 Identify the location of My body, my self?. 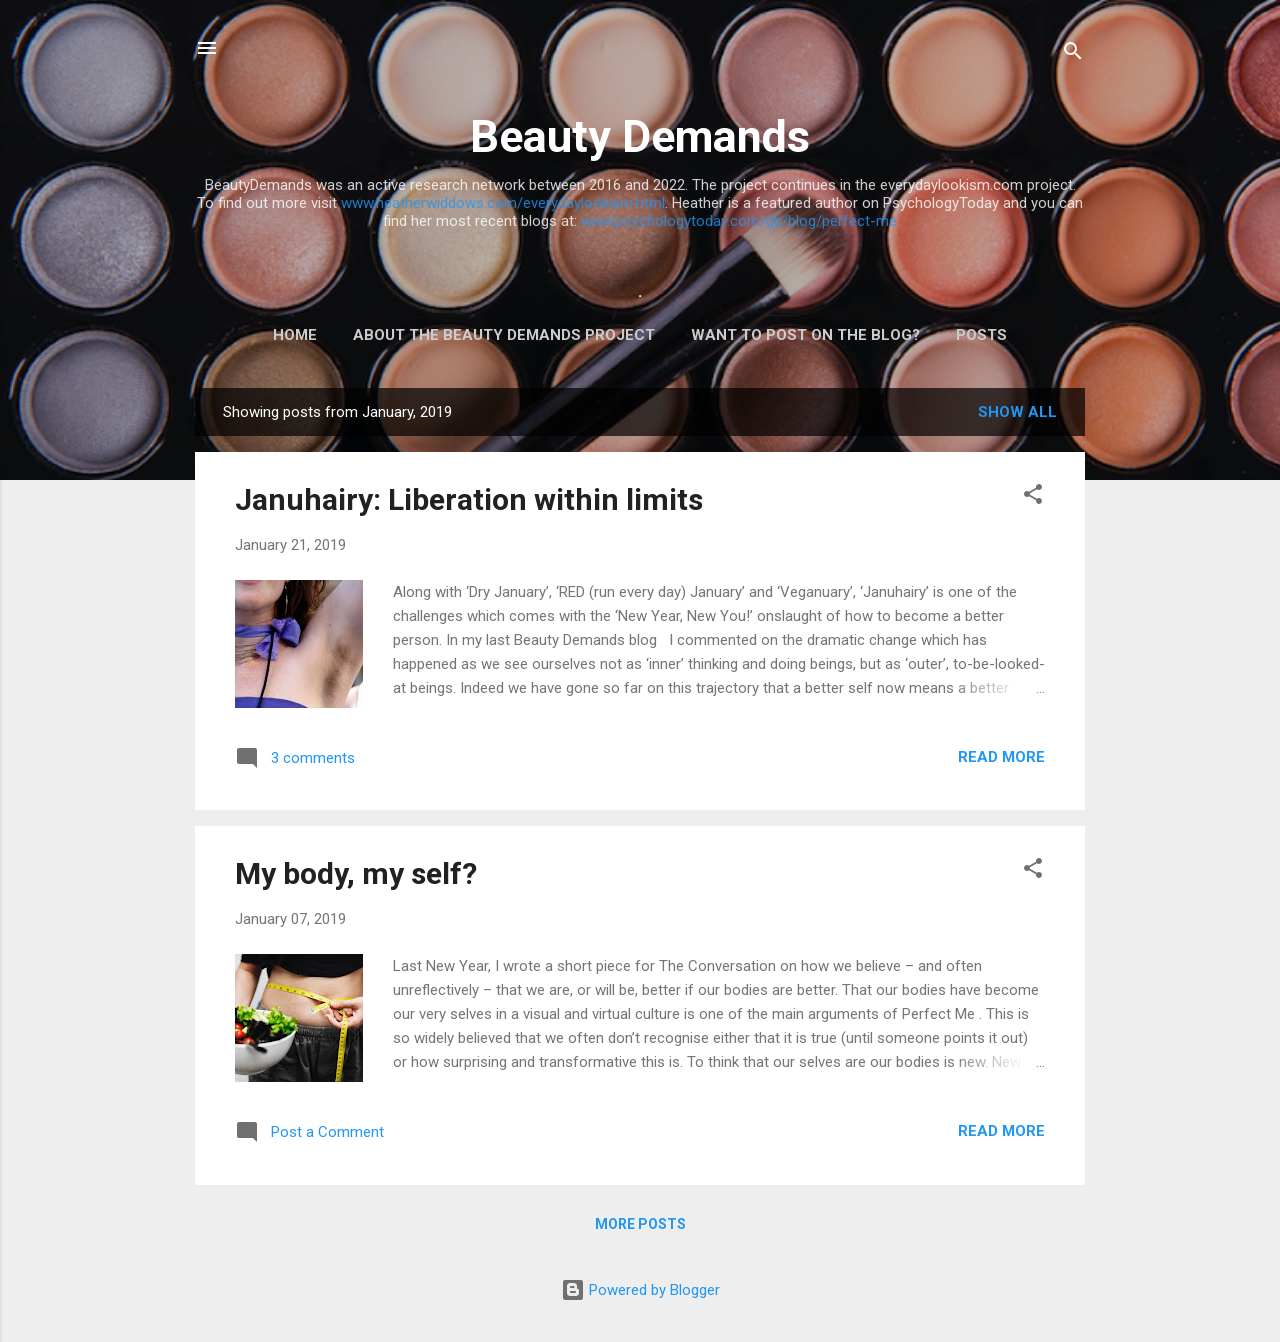
(356, 873).